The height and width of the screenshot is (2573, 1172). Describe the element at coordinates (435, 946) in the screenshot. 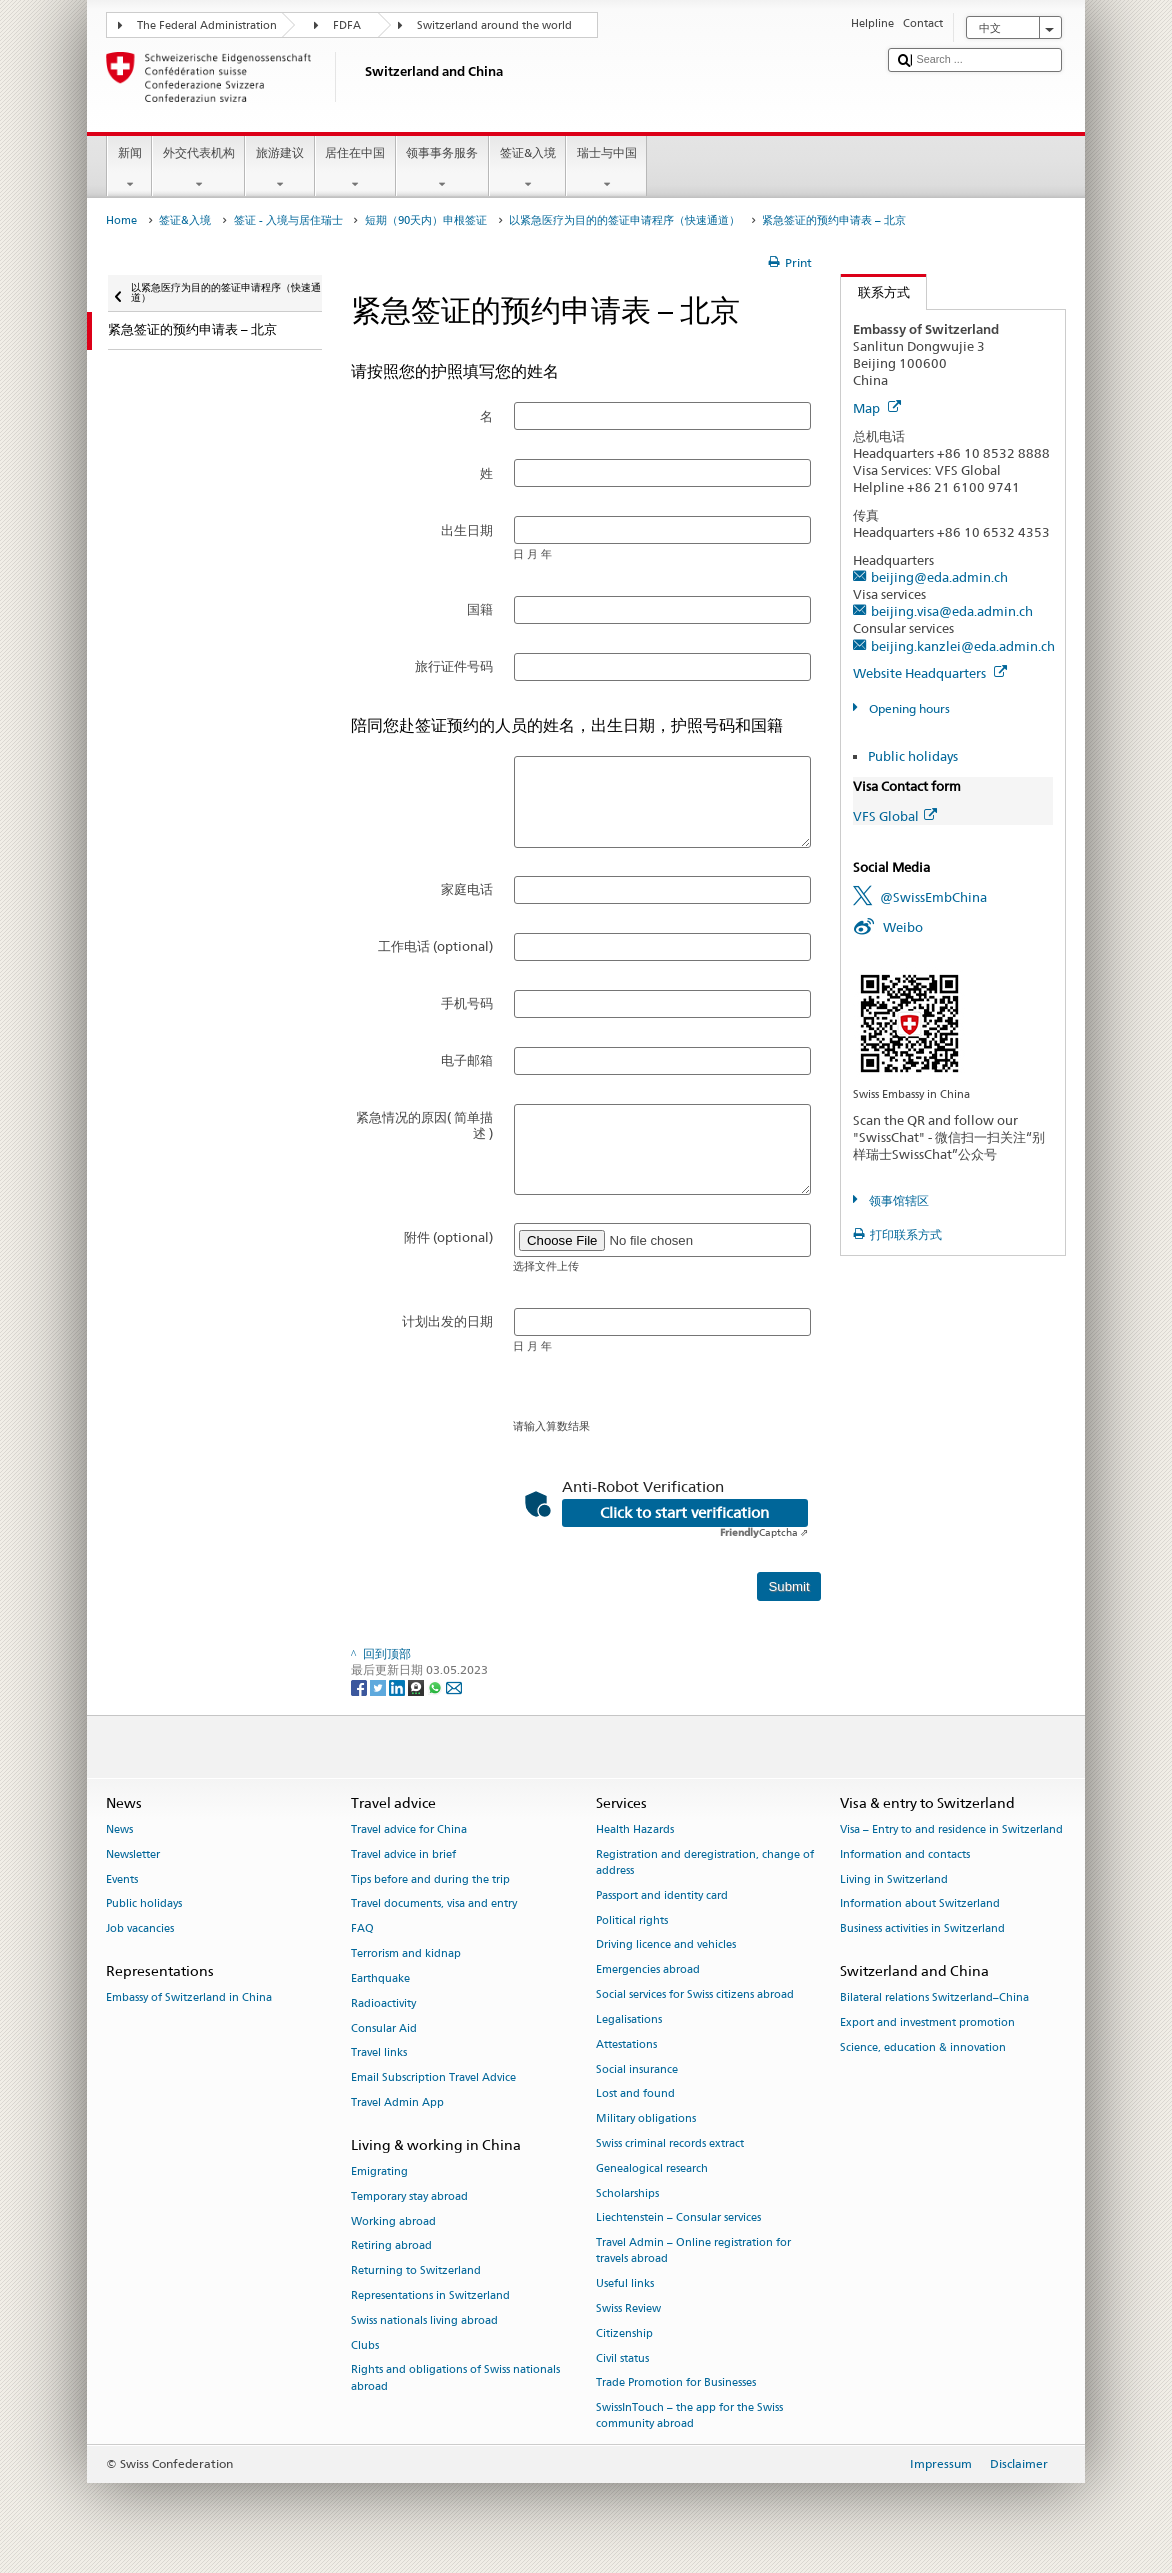

I see `工作电话 (optional)` at that location.